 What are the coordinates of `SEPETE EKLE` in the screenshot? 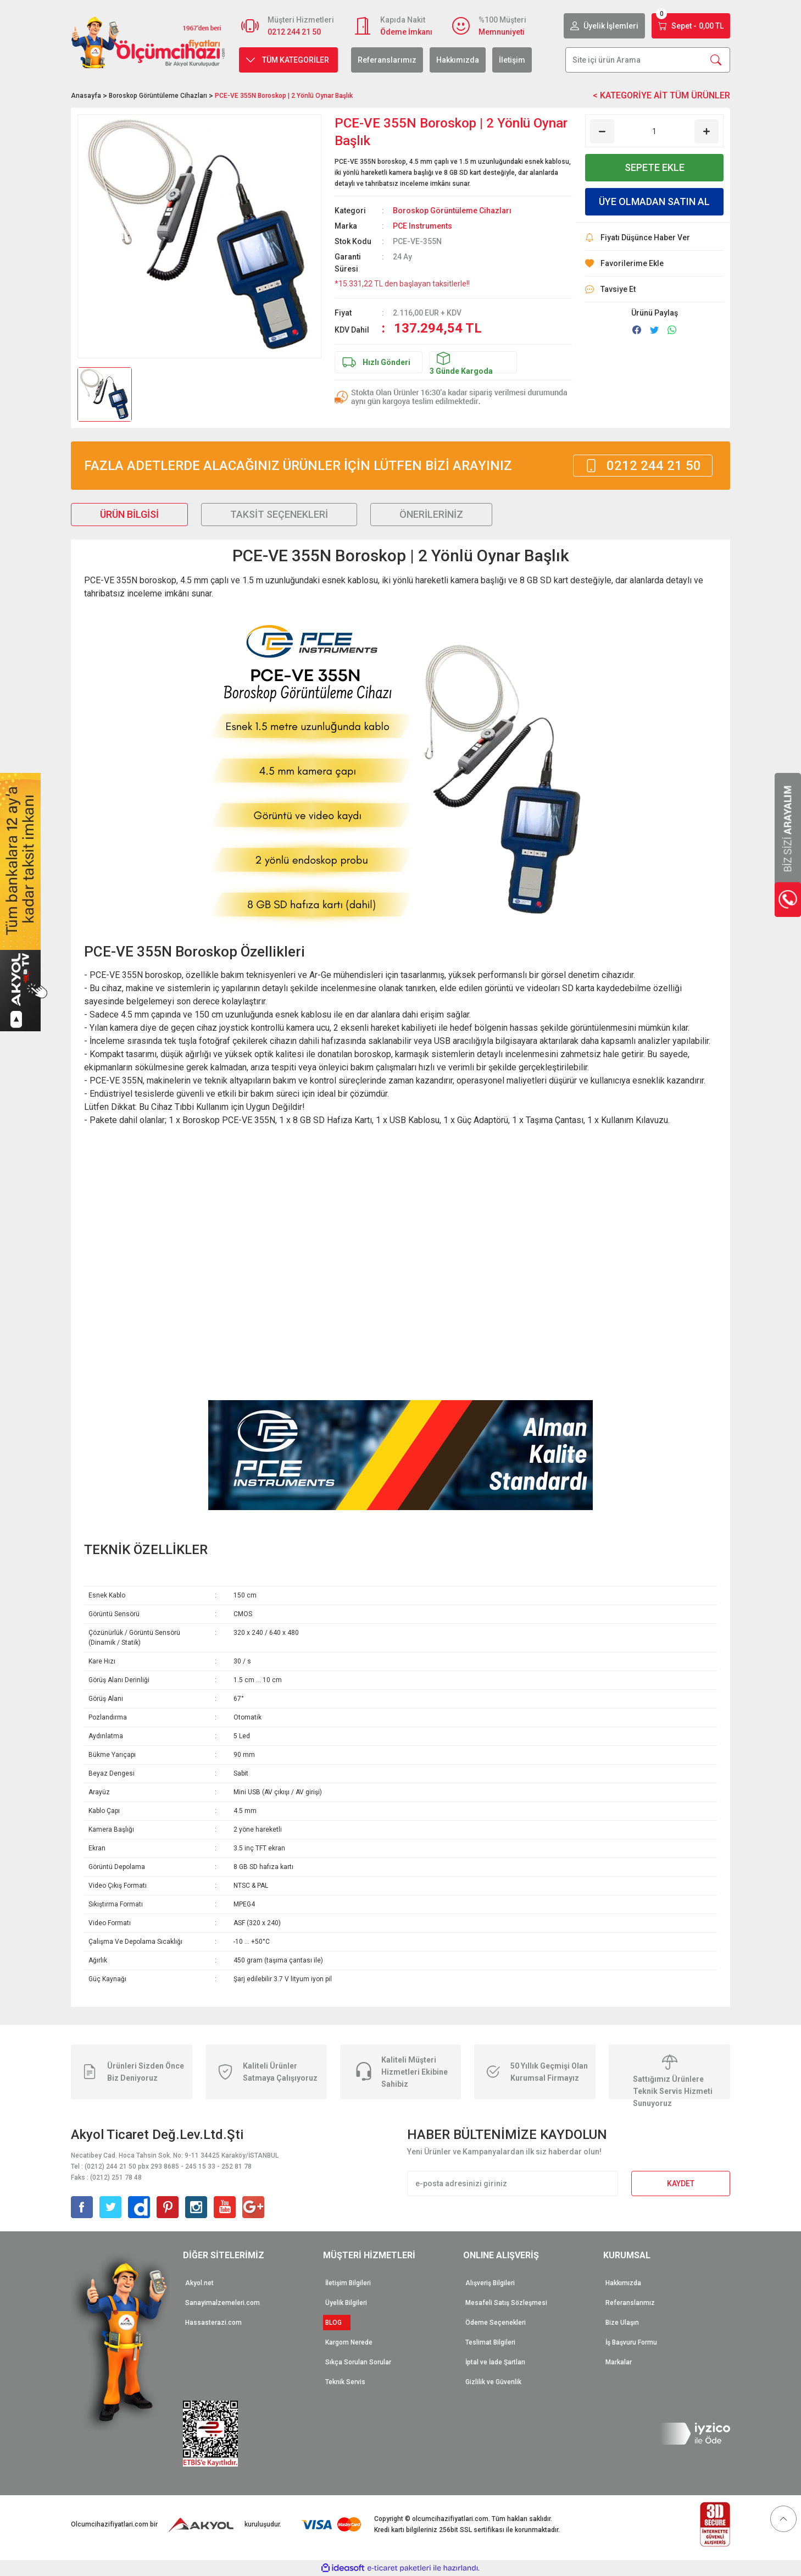 It's located at (655, 167).